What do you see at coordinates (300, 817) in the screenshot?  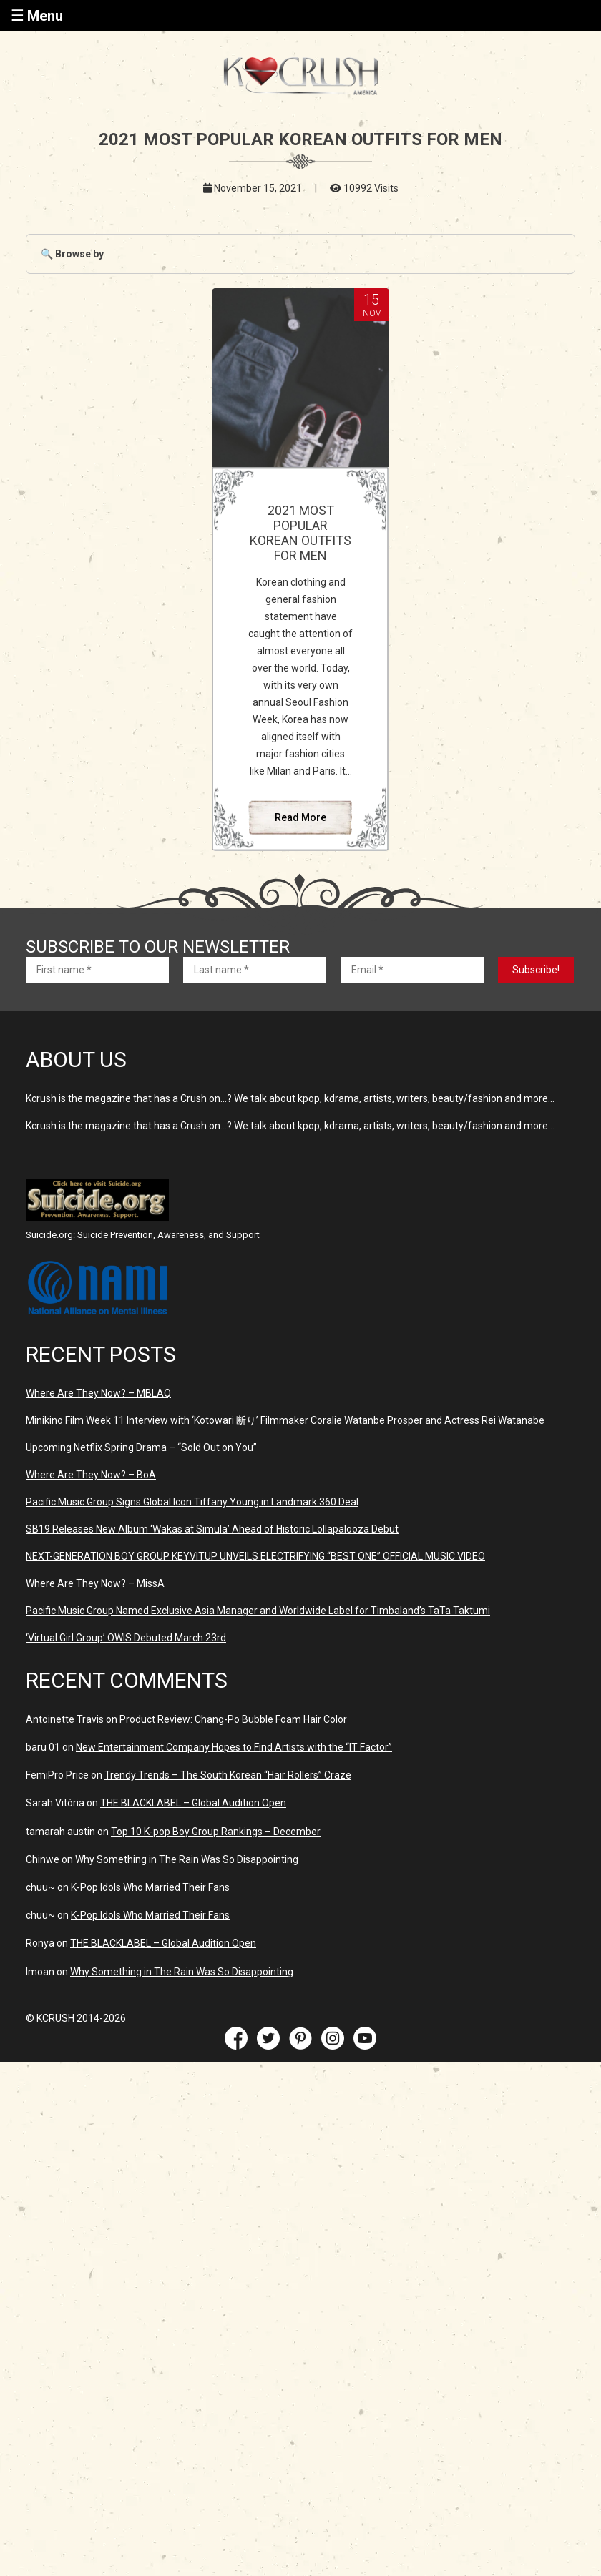 I see `Read More` at bounding box center [300, 817].